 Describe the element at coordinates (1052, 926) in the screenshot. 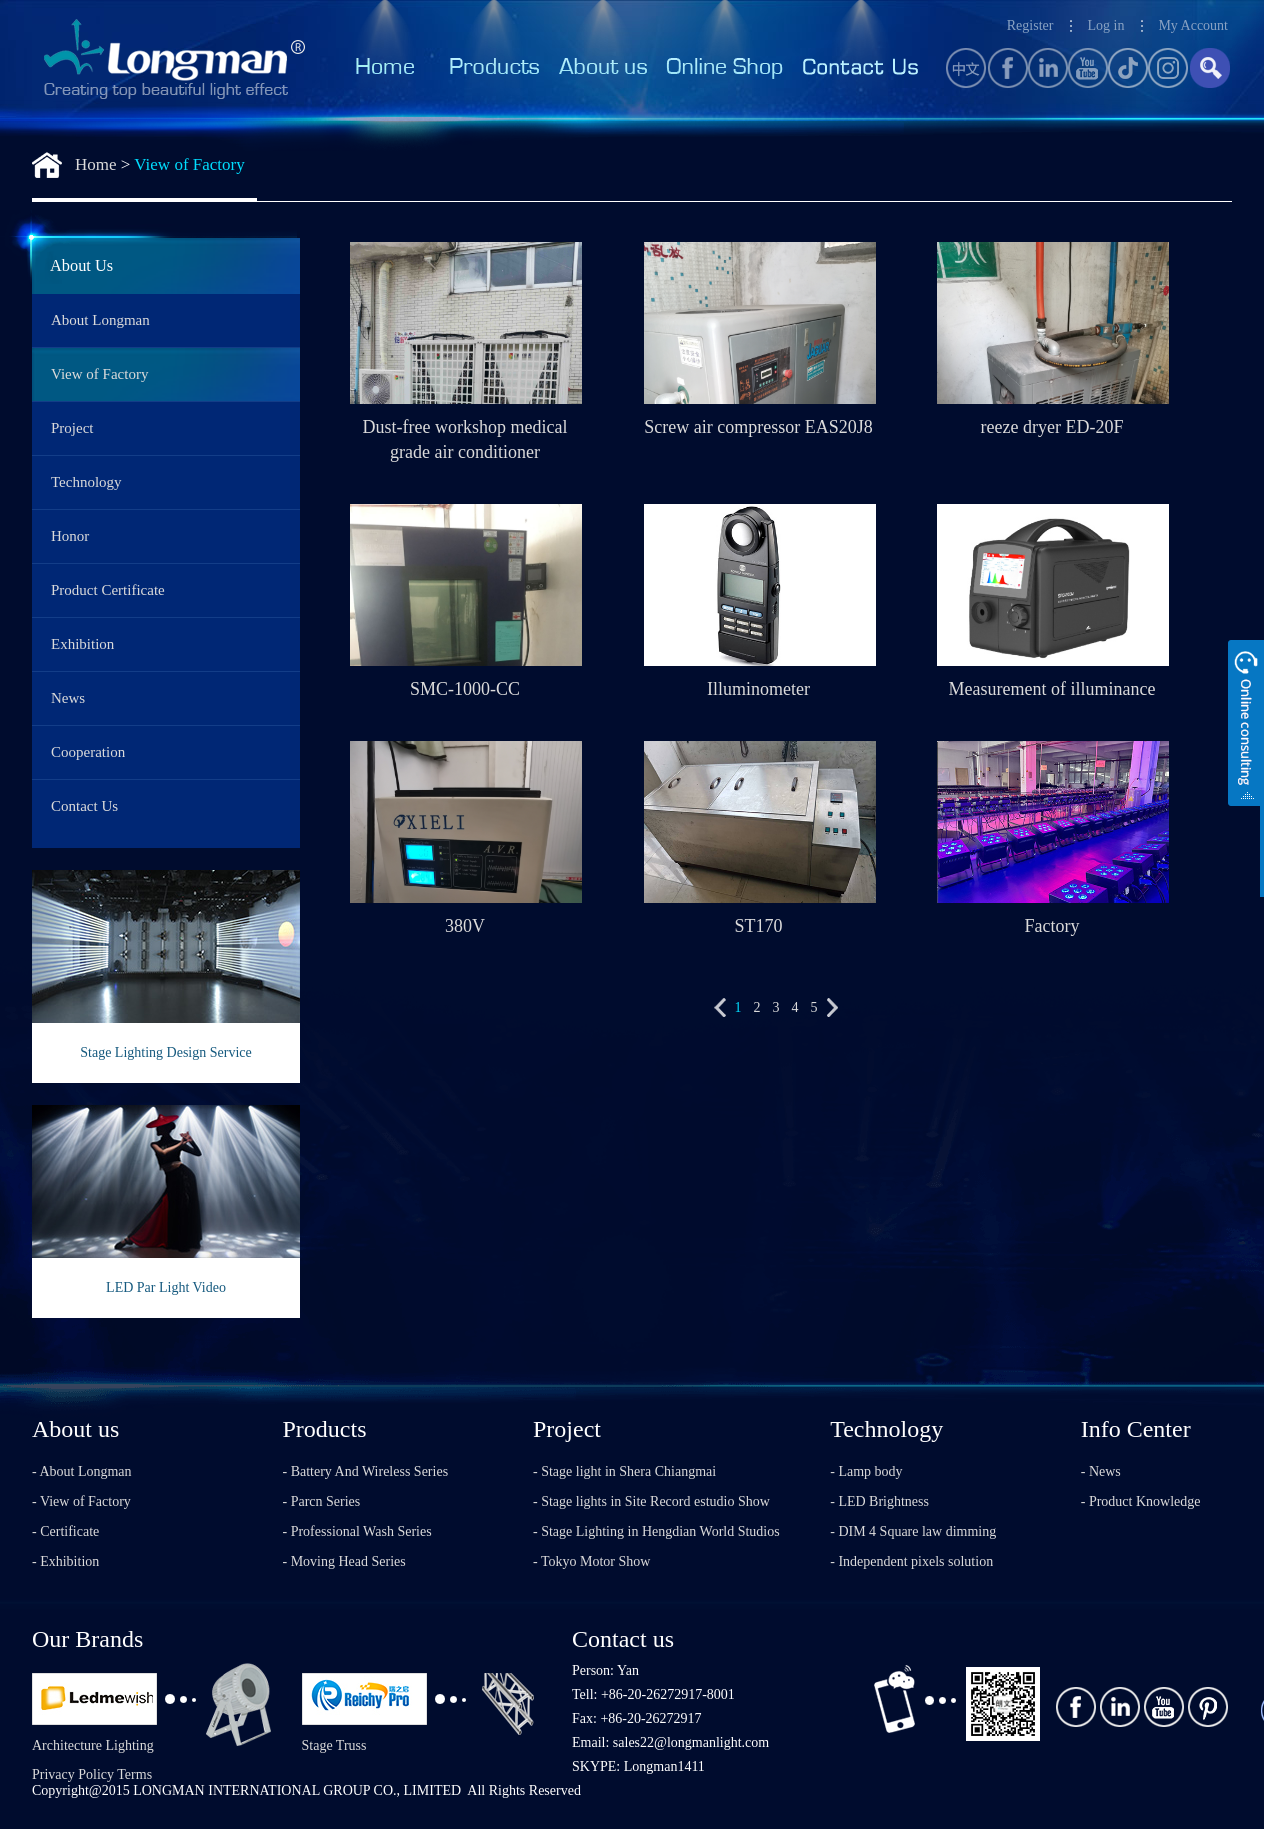

I see `Factory` at that location.